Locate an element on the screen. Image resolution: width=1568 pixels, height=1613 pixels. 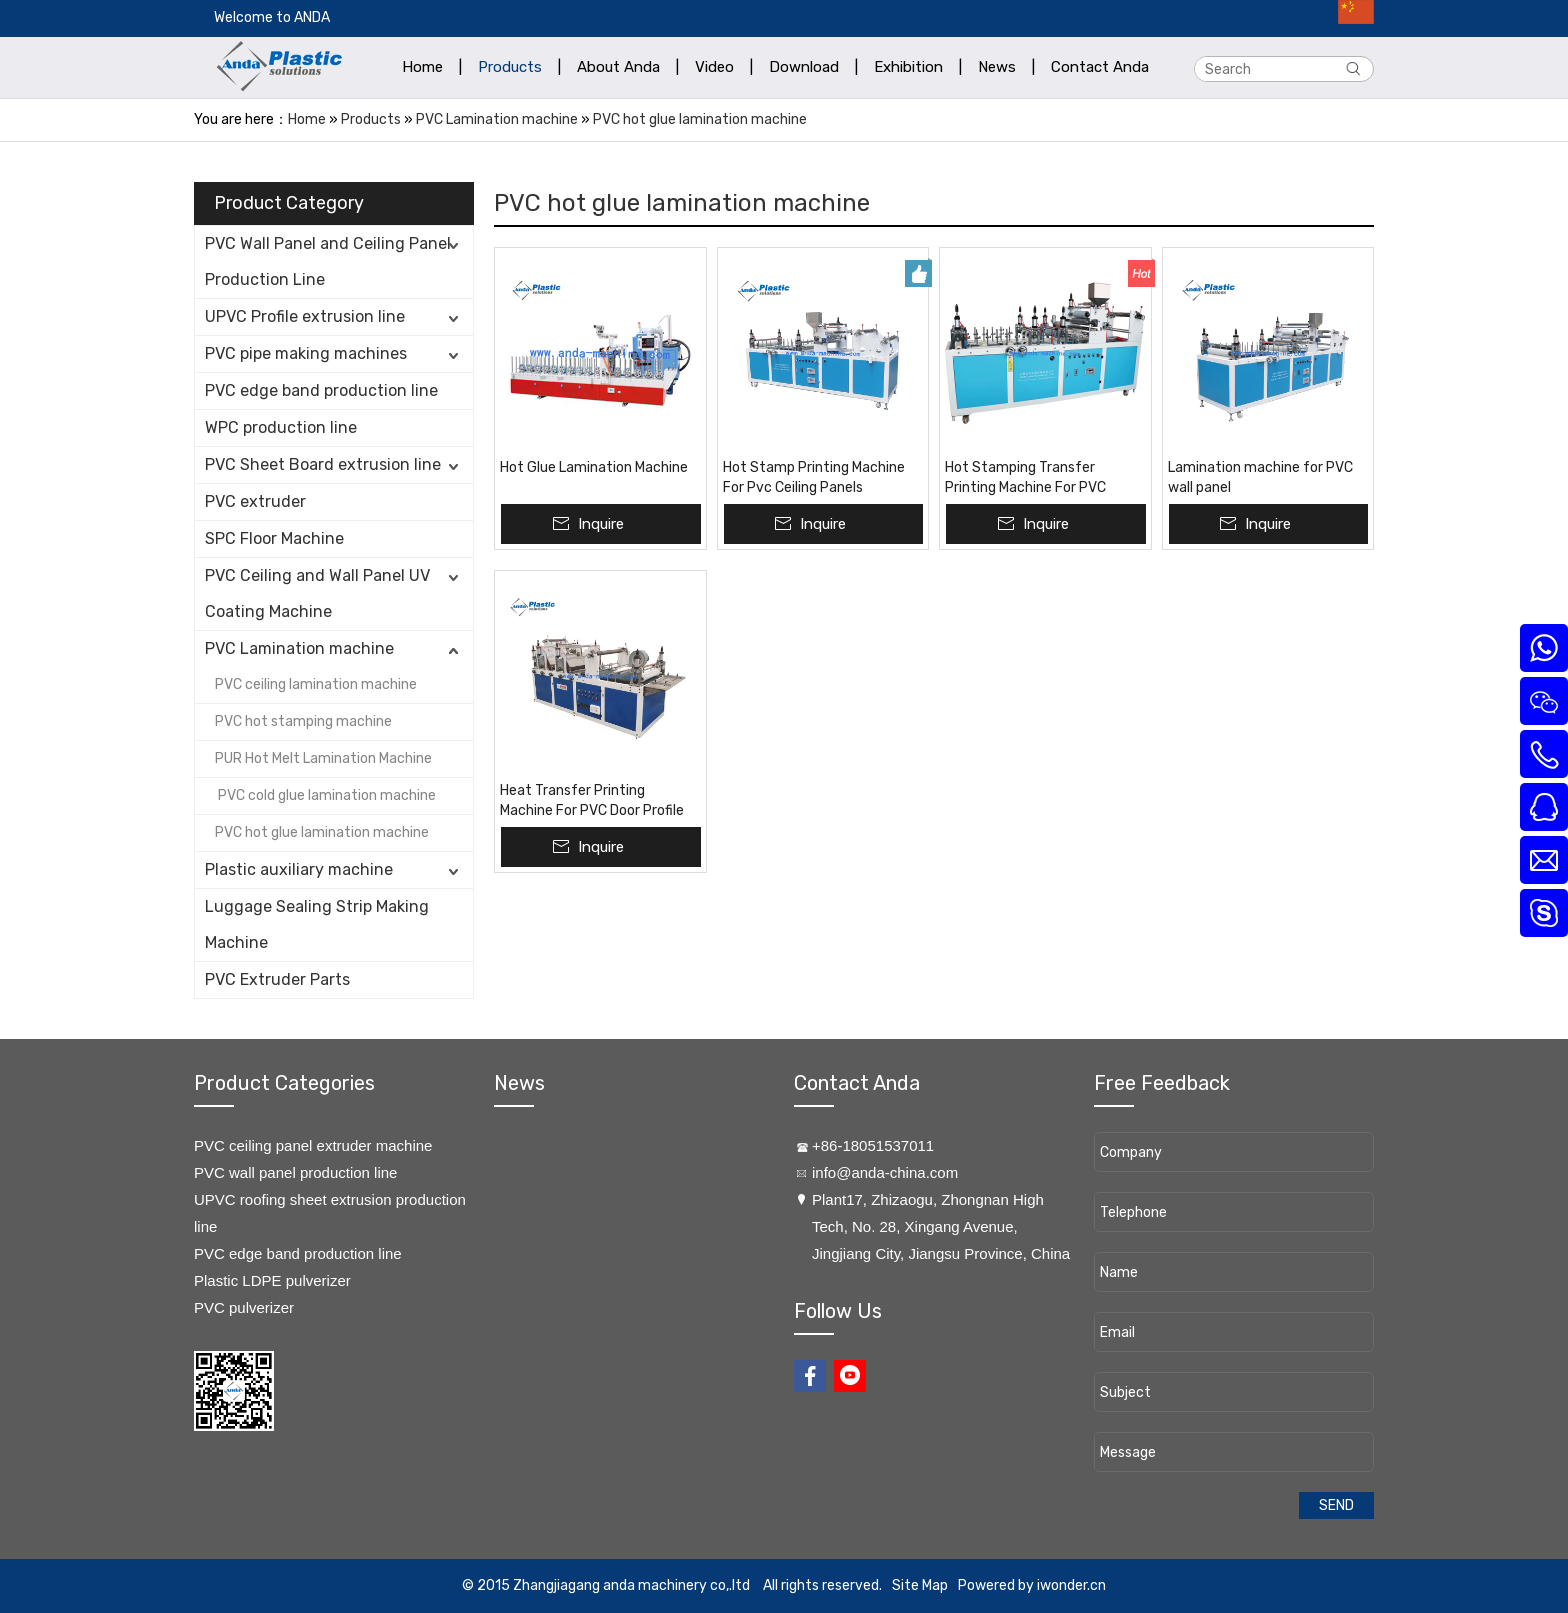
PVC Sheet Board extrusion line is located at coordinates (323, 464).